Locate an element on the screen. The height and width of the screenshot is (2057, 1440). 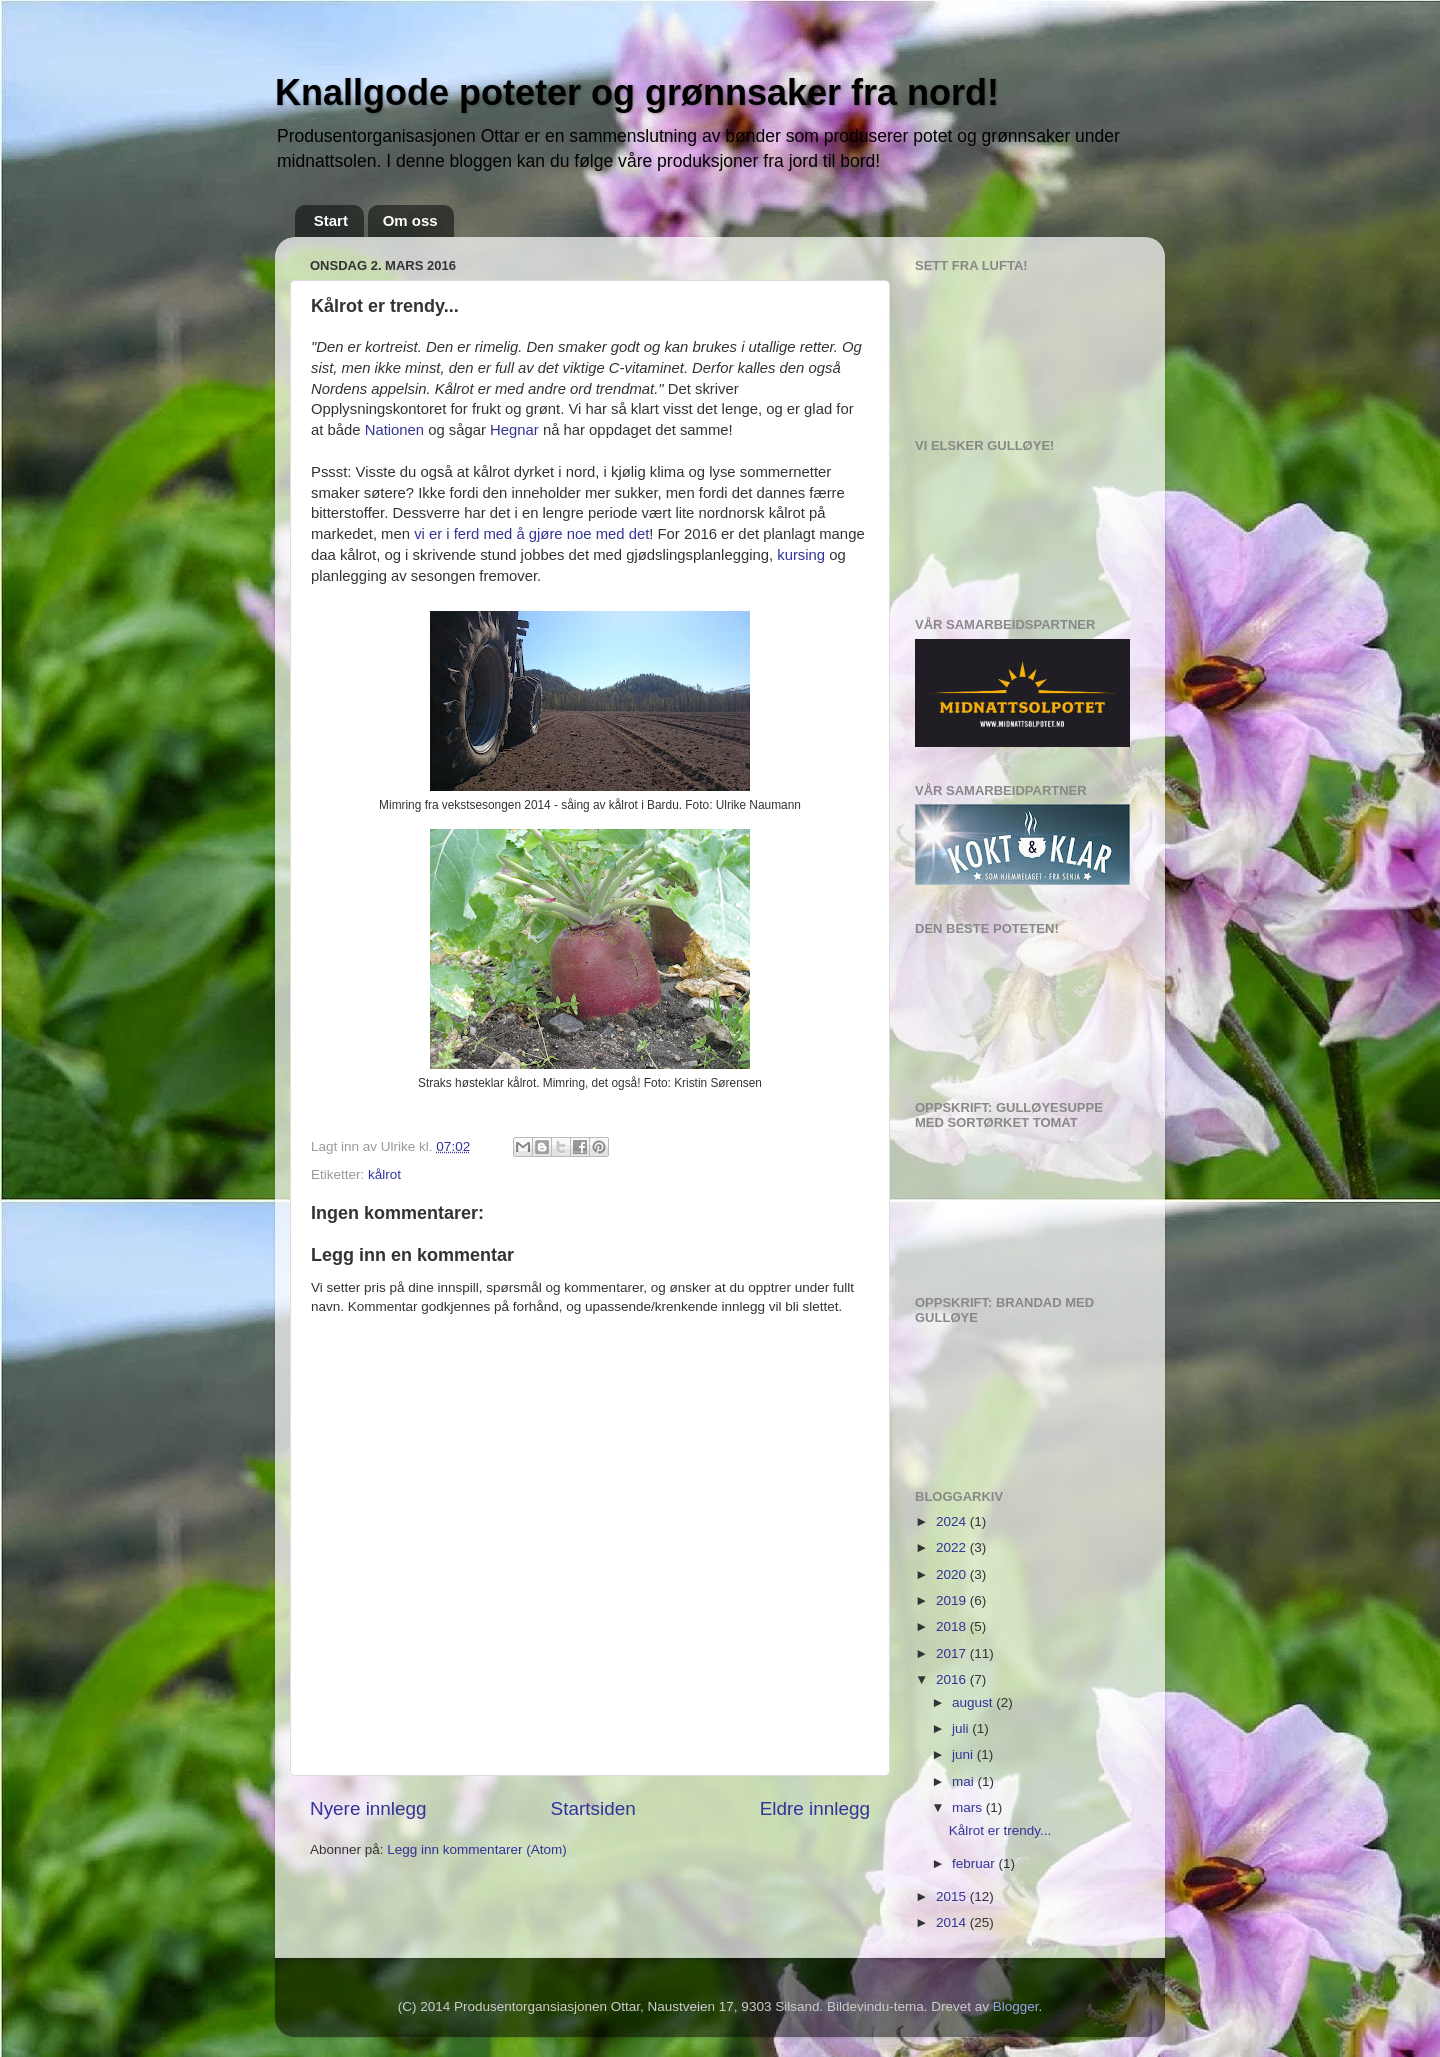
2015 is located at coordinates (953, 1896).